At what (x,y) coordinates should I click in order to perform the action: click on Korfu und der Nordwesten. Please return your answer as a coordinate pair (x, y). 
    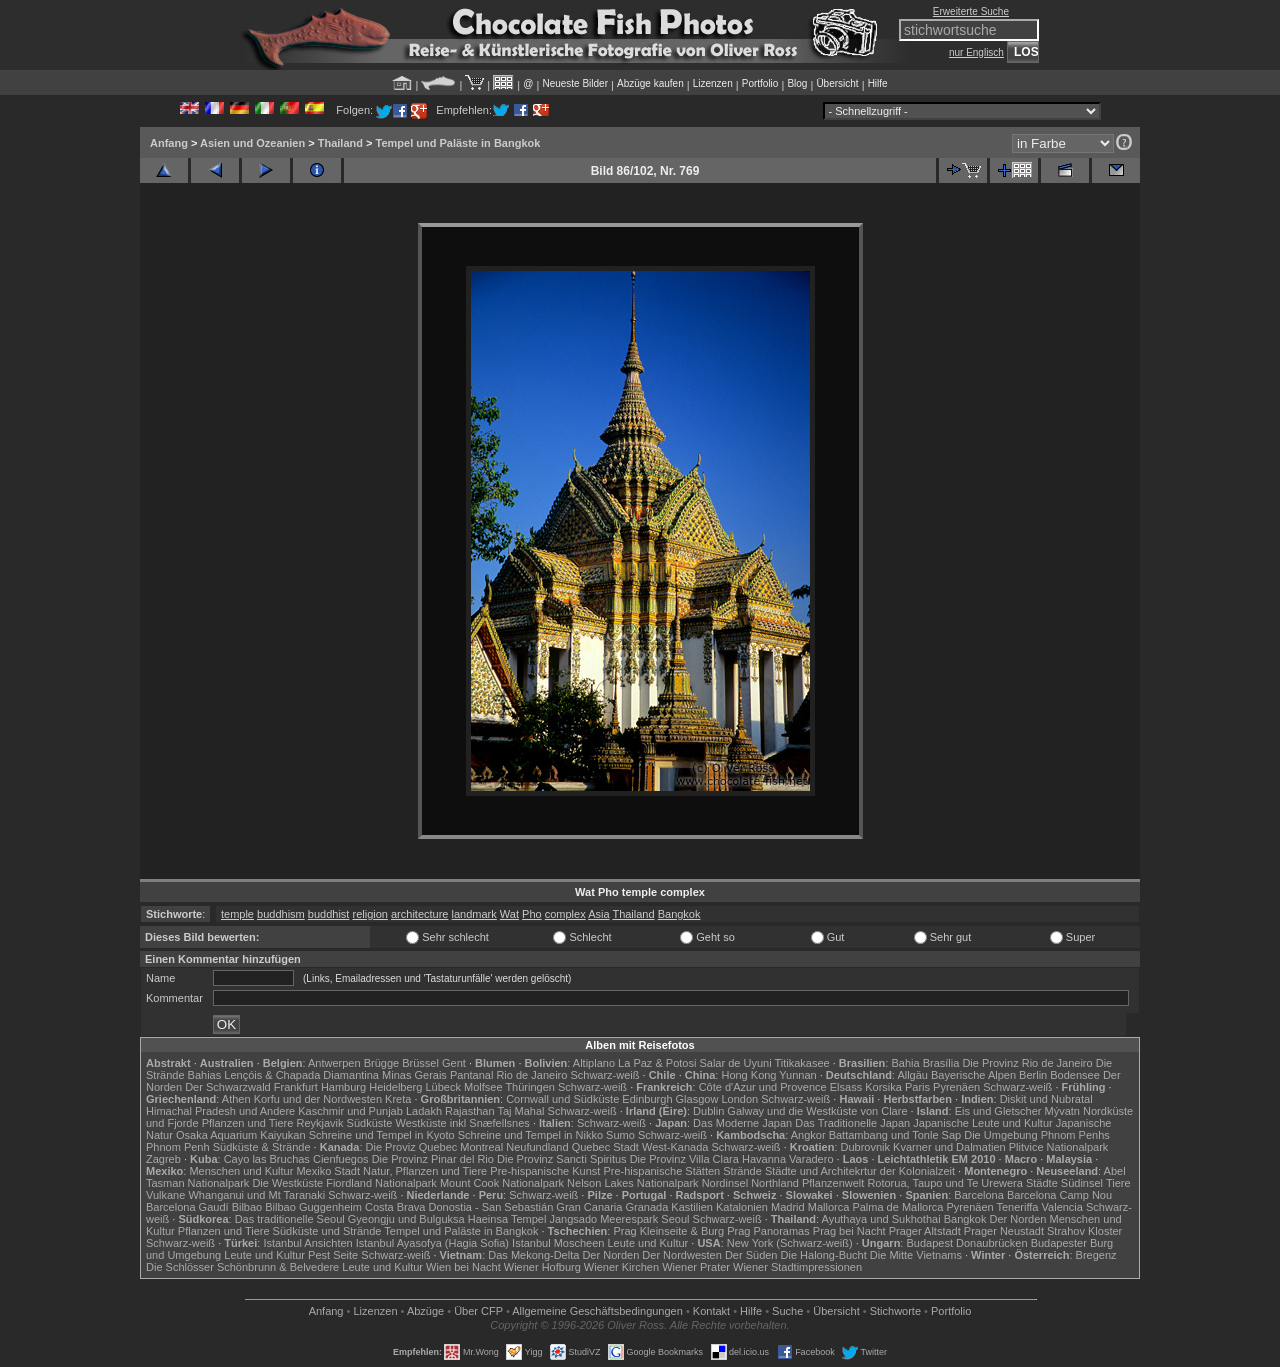
    Looking at the image, I should click on (318, 1099).